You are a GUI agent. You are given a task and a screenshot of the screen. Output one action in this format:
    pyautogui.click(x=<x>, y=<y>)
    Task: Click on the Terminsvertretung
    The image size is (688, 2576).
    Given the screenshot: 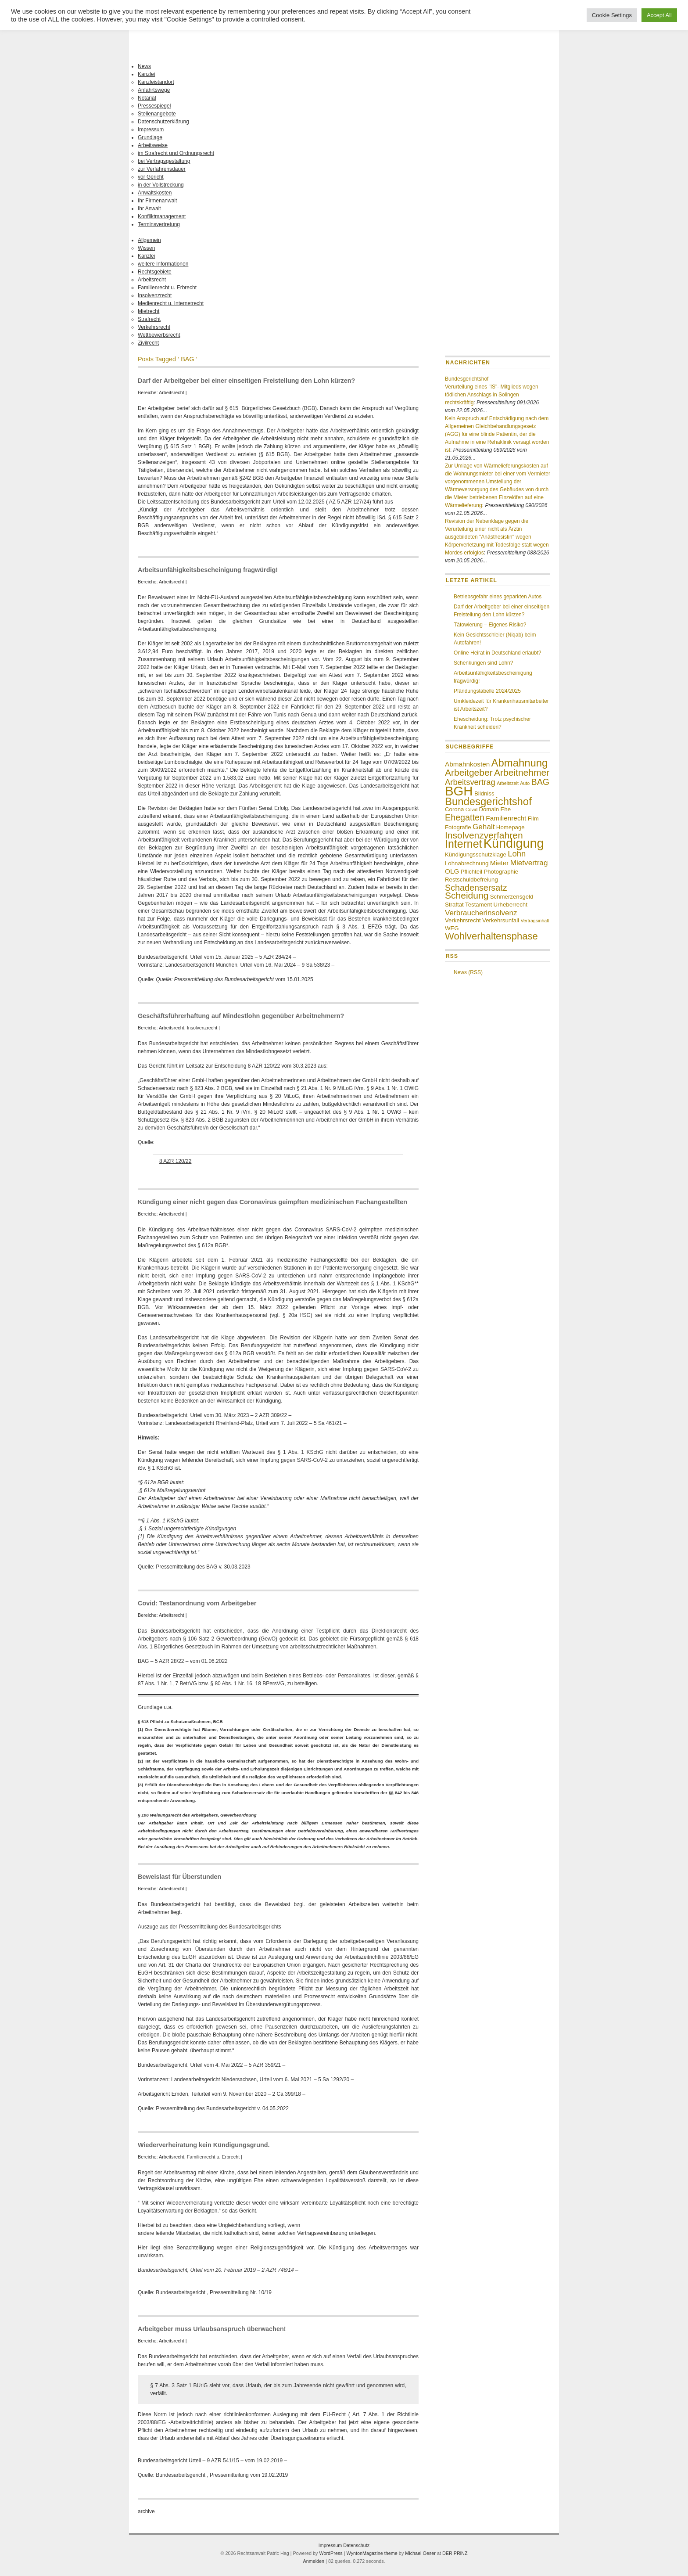 What is the action you would take?
    pyautogui.click(x=159, y=224)
    